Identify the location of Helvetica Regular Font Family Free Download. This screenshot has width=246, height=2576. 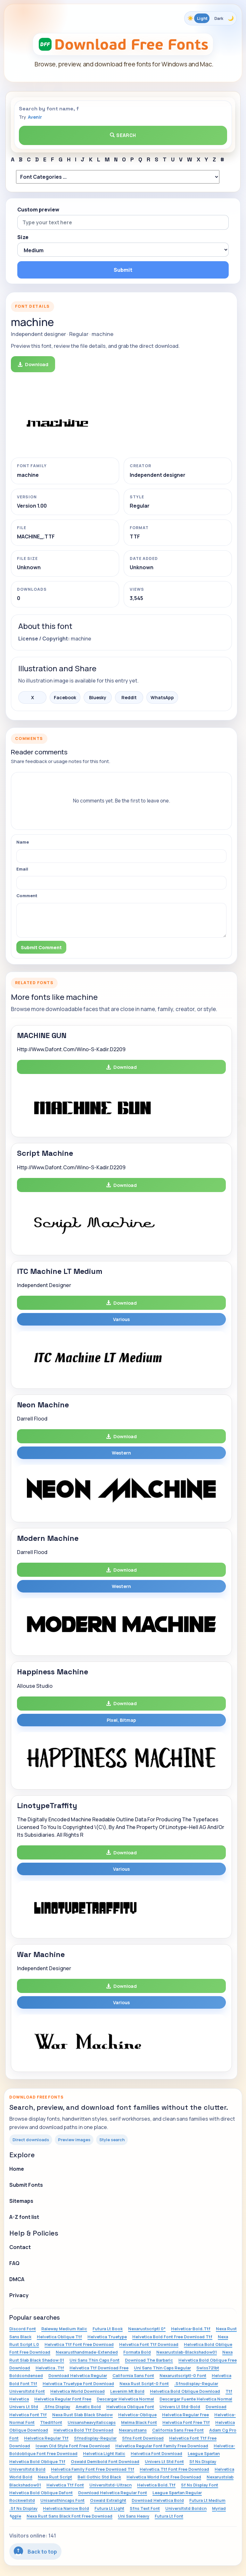
(161, 2446).